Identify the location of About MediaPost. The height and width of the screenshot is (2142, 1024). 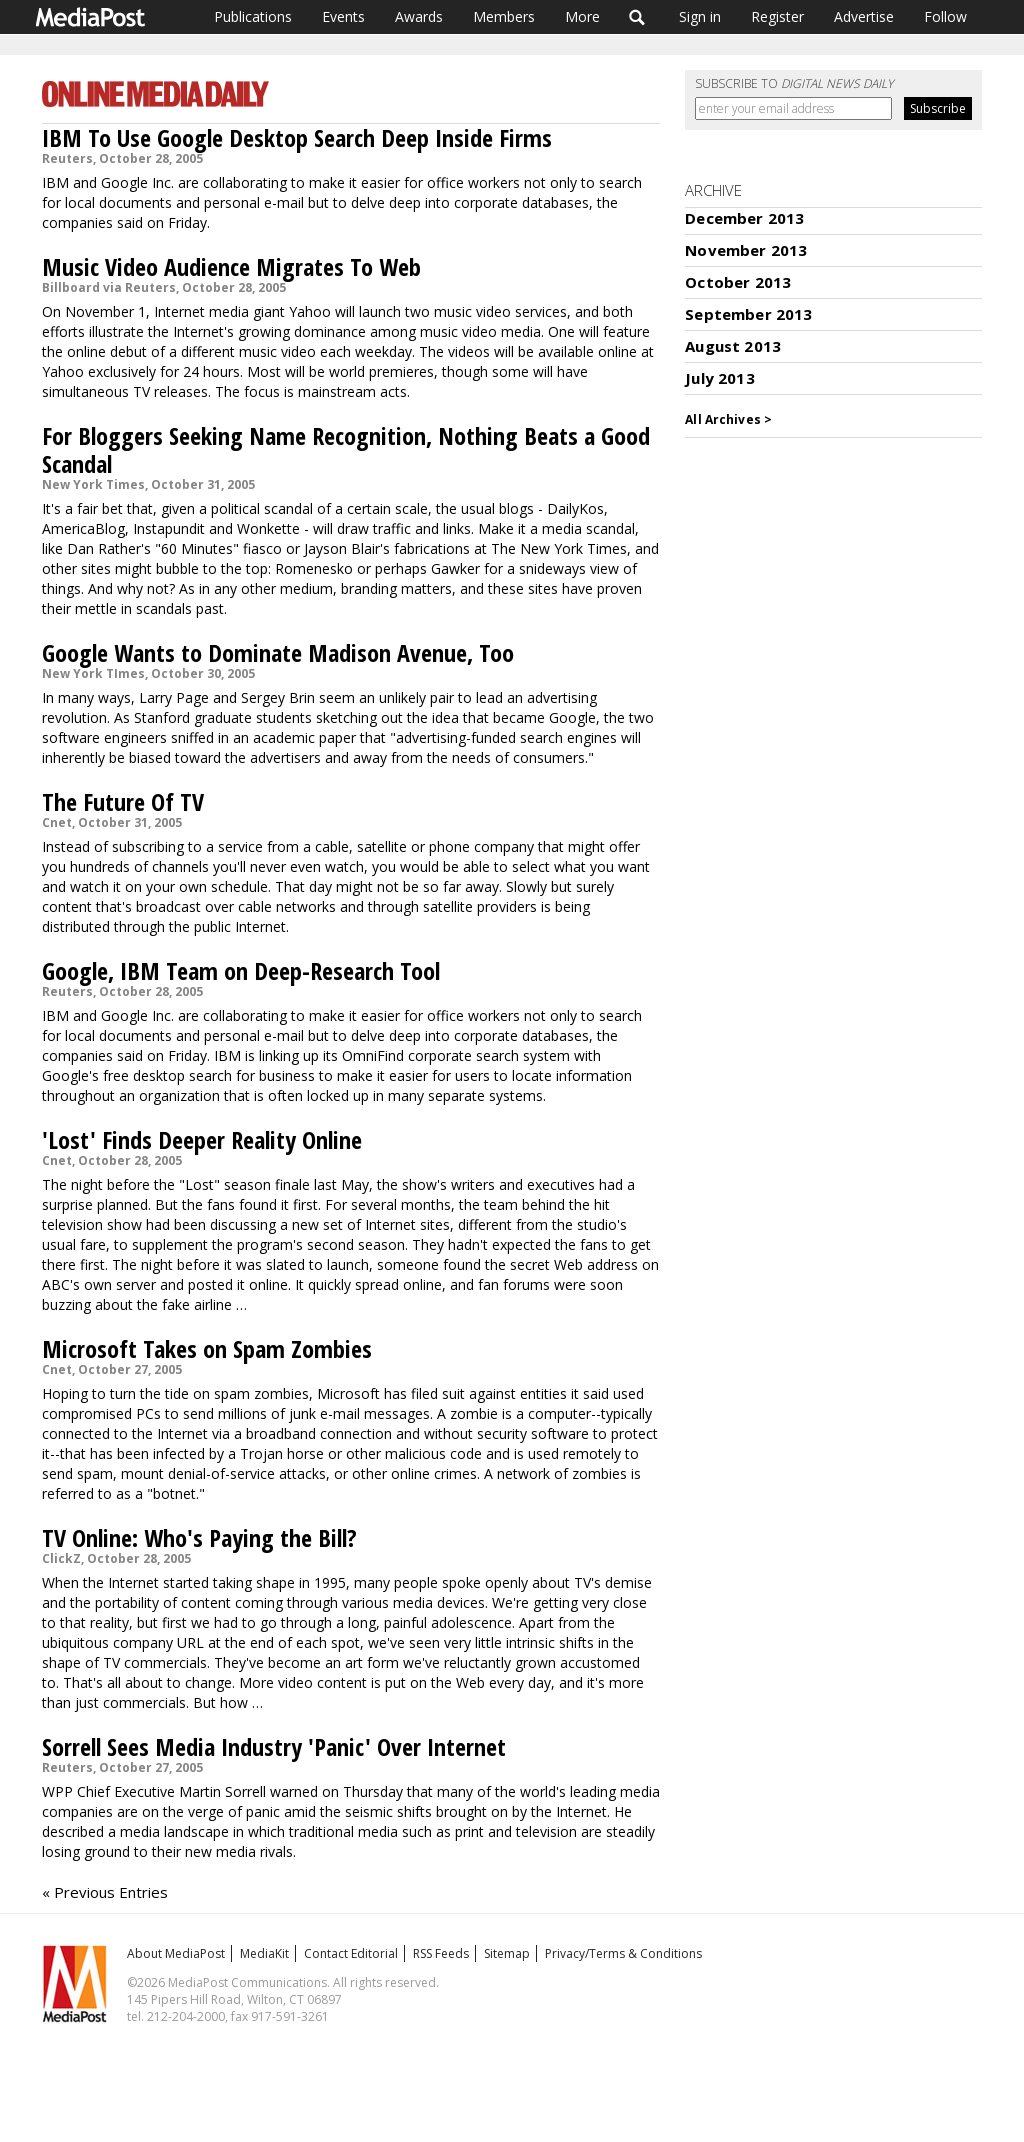
(176, 1953).